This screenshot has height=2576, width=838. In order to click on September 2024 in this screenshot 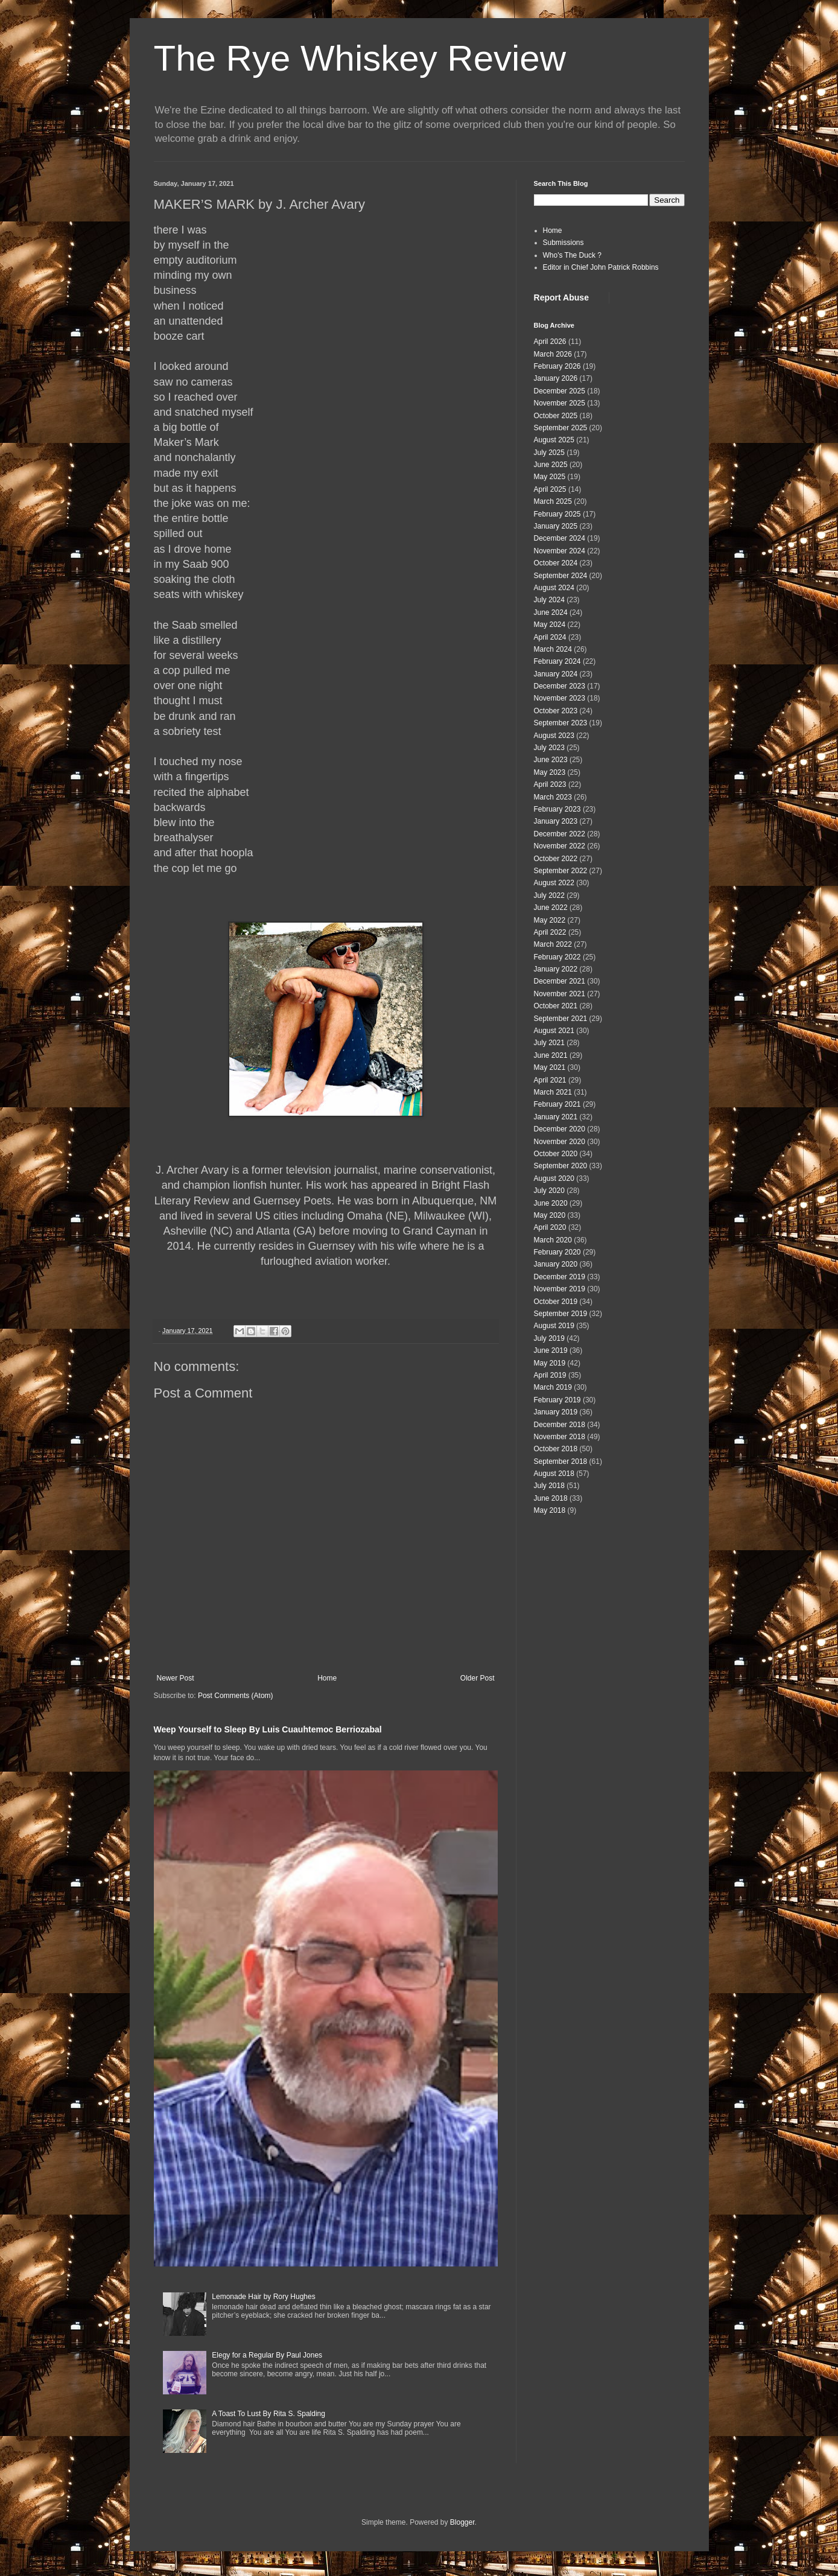, I will do `click(561, 575)`.